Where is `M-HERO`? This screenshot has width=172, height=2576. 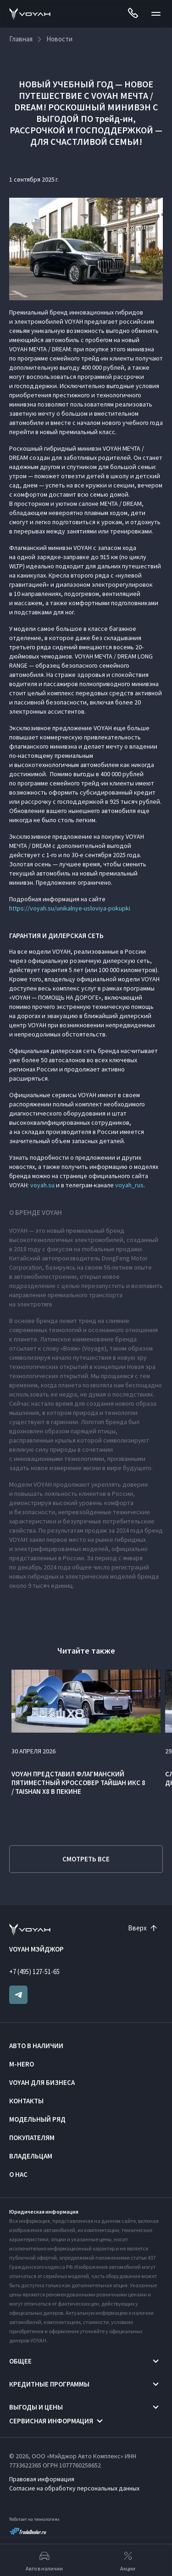 M-HERO is located at coordinates (21, 2064).